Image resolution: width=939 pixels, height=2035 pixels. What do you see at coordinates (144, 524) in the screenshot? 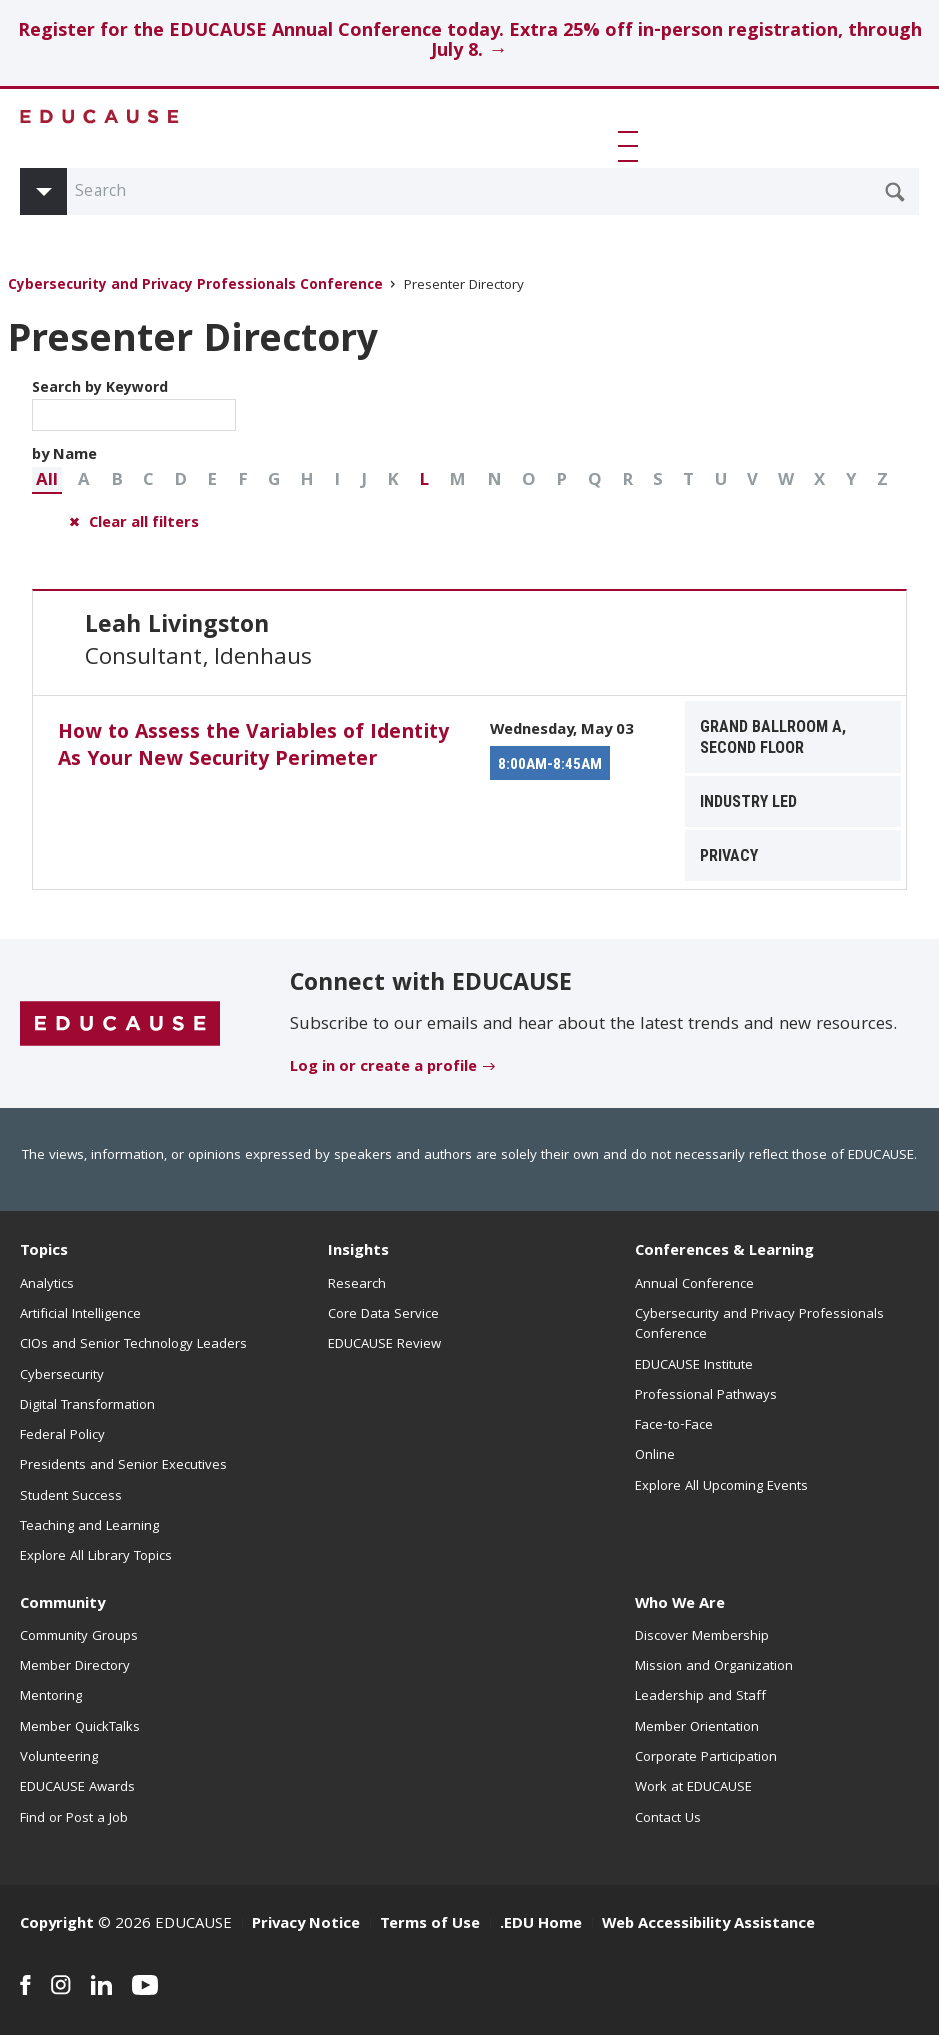
I see `Clear all filters` at bounding box center [144, 524].